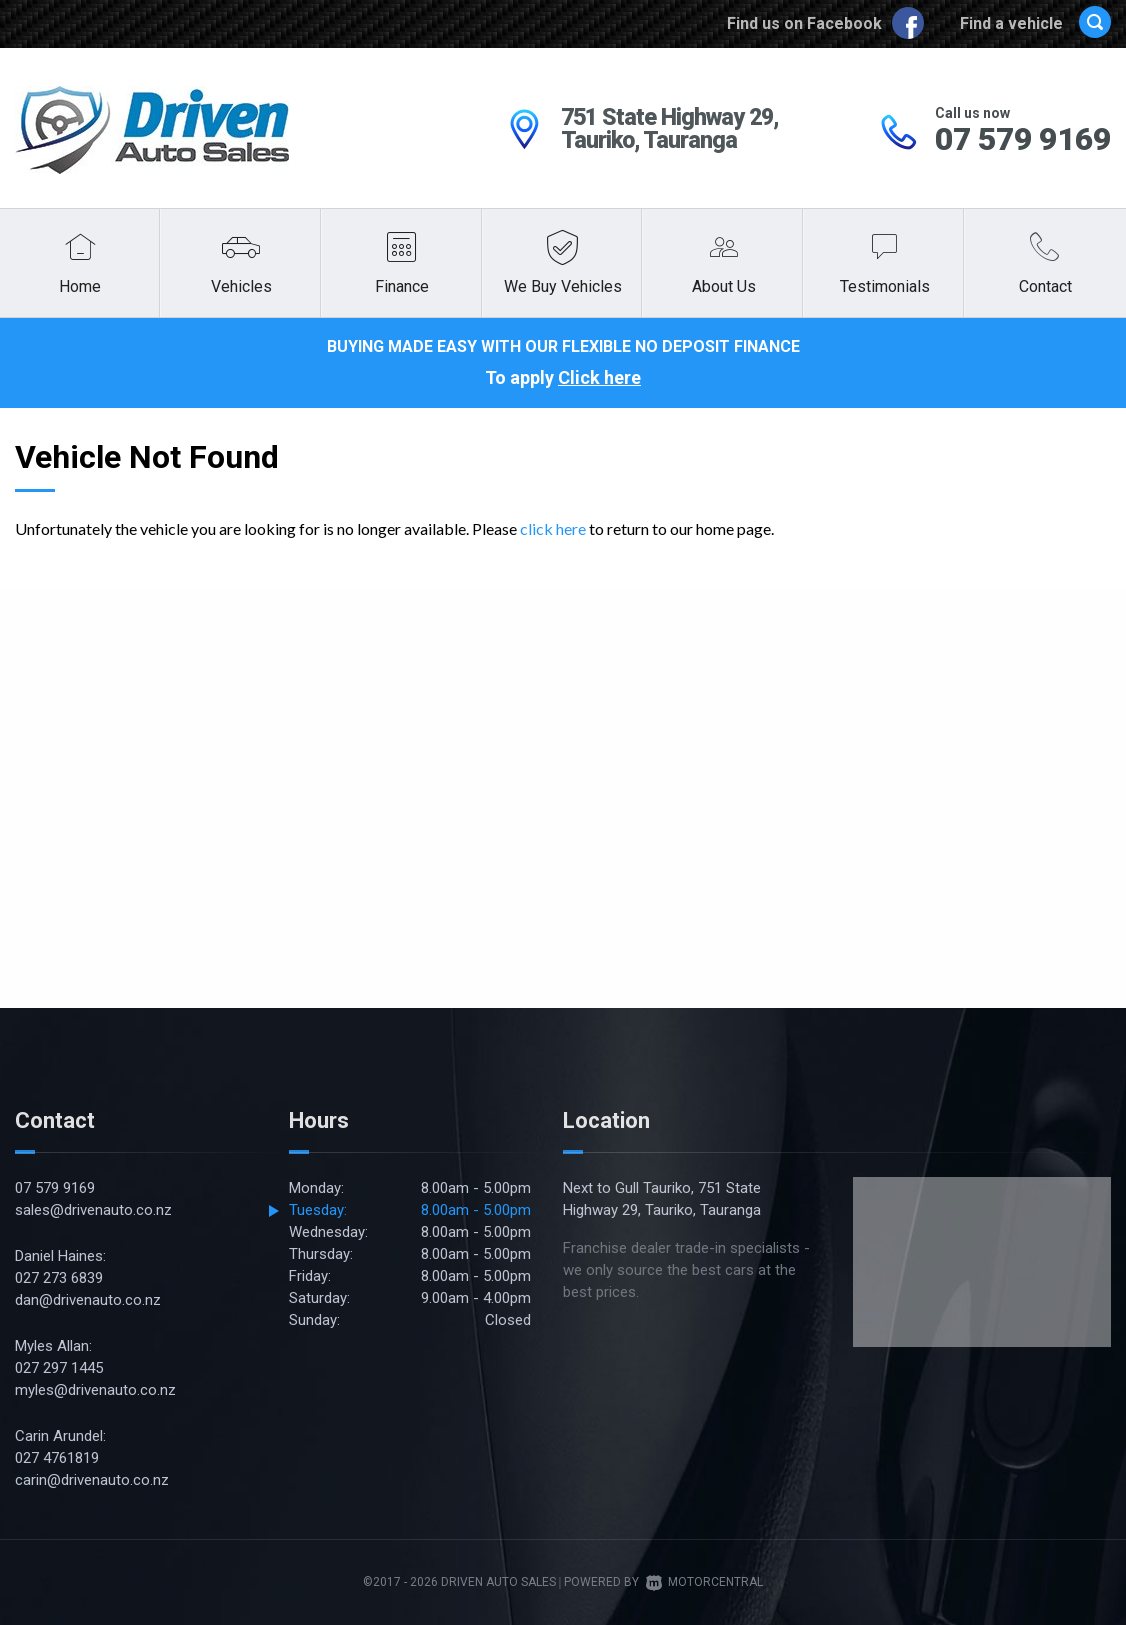 The image size is (1126, 1625). I want to click on Vehicles, so click(241, 286).